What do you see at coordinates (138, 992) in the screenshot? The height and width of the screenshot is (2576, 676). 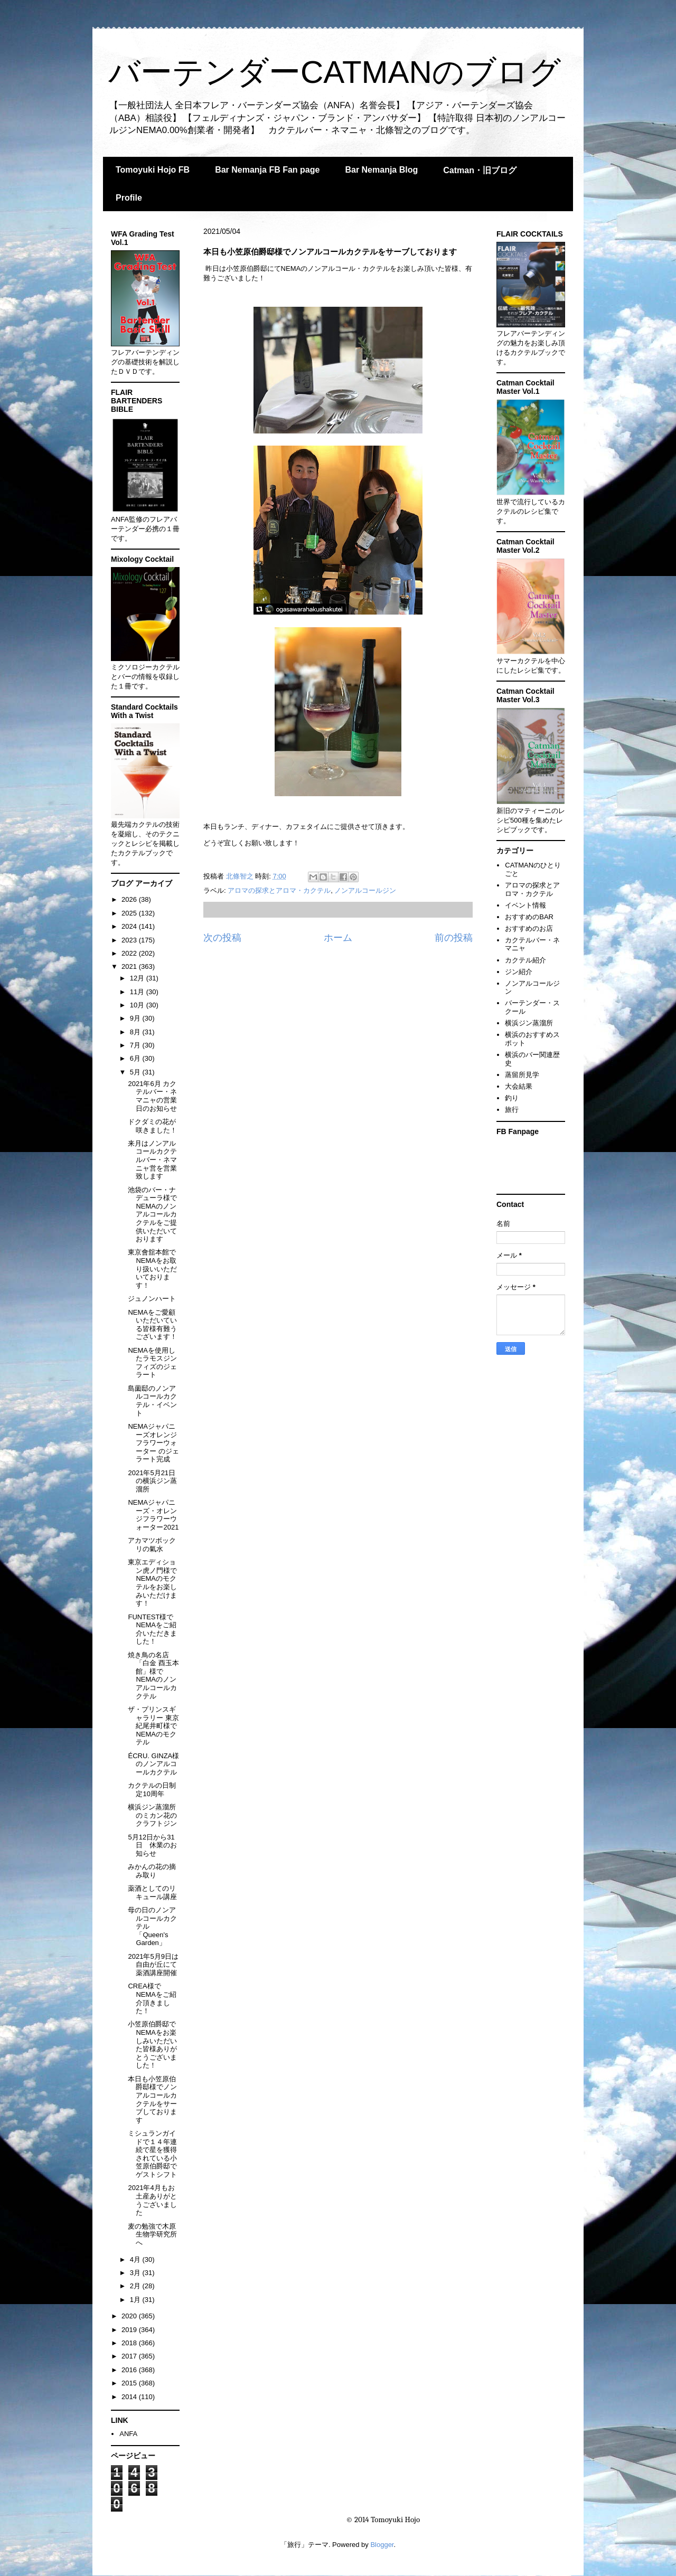 I see `11月` at bounding box center [138, 992].